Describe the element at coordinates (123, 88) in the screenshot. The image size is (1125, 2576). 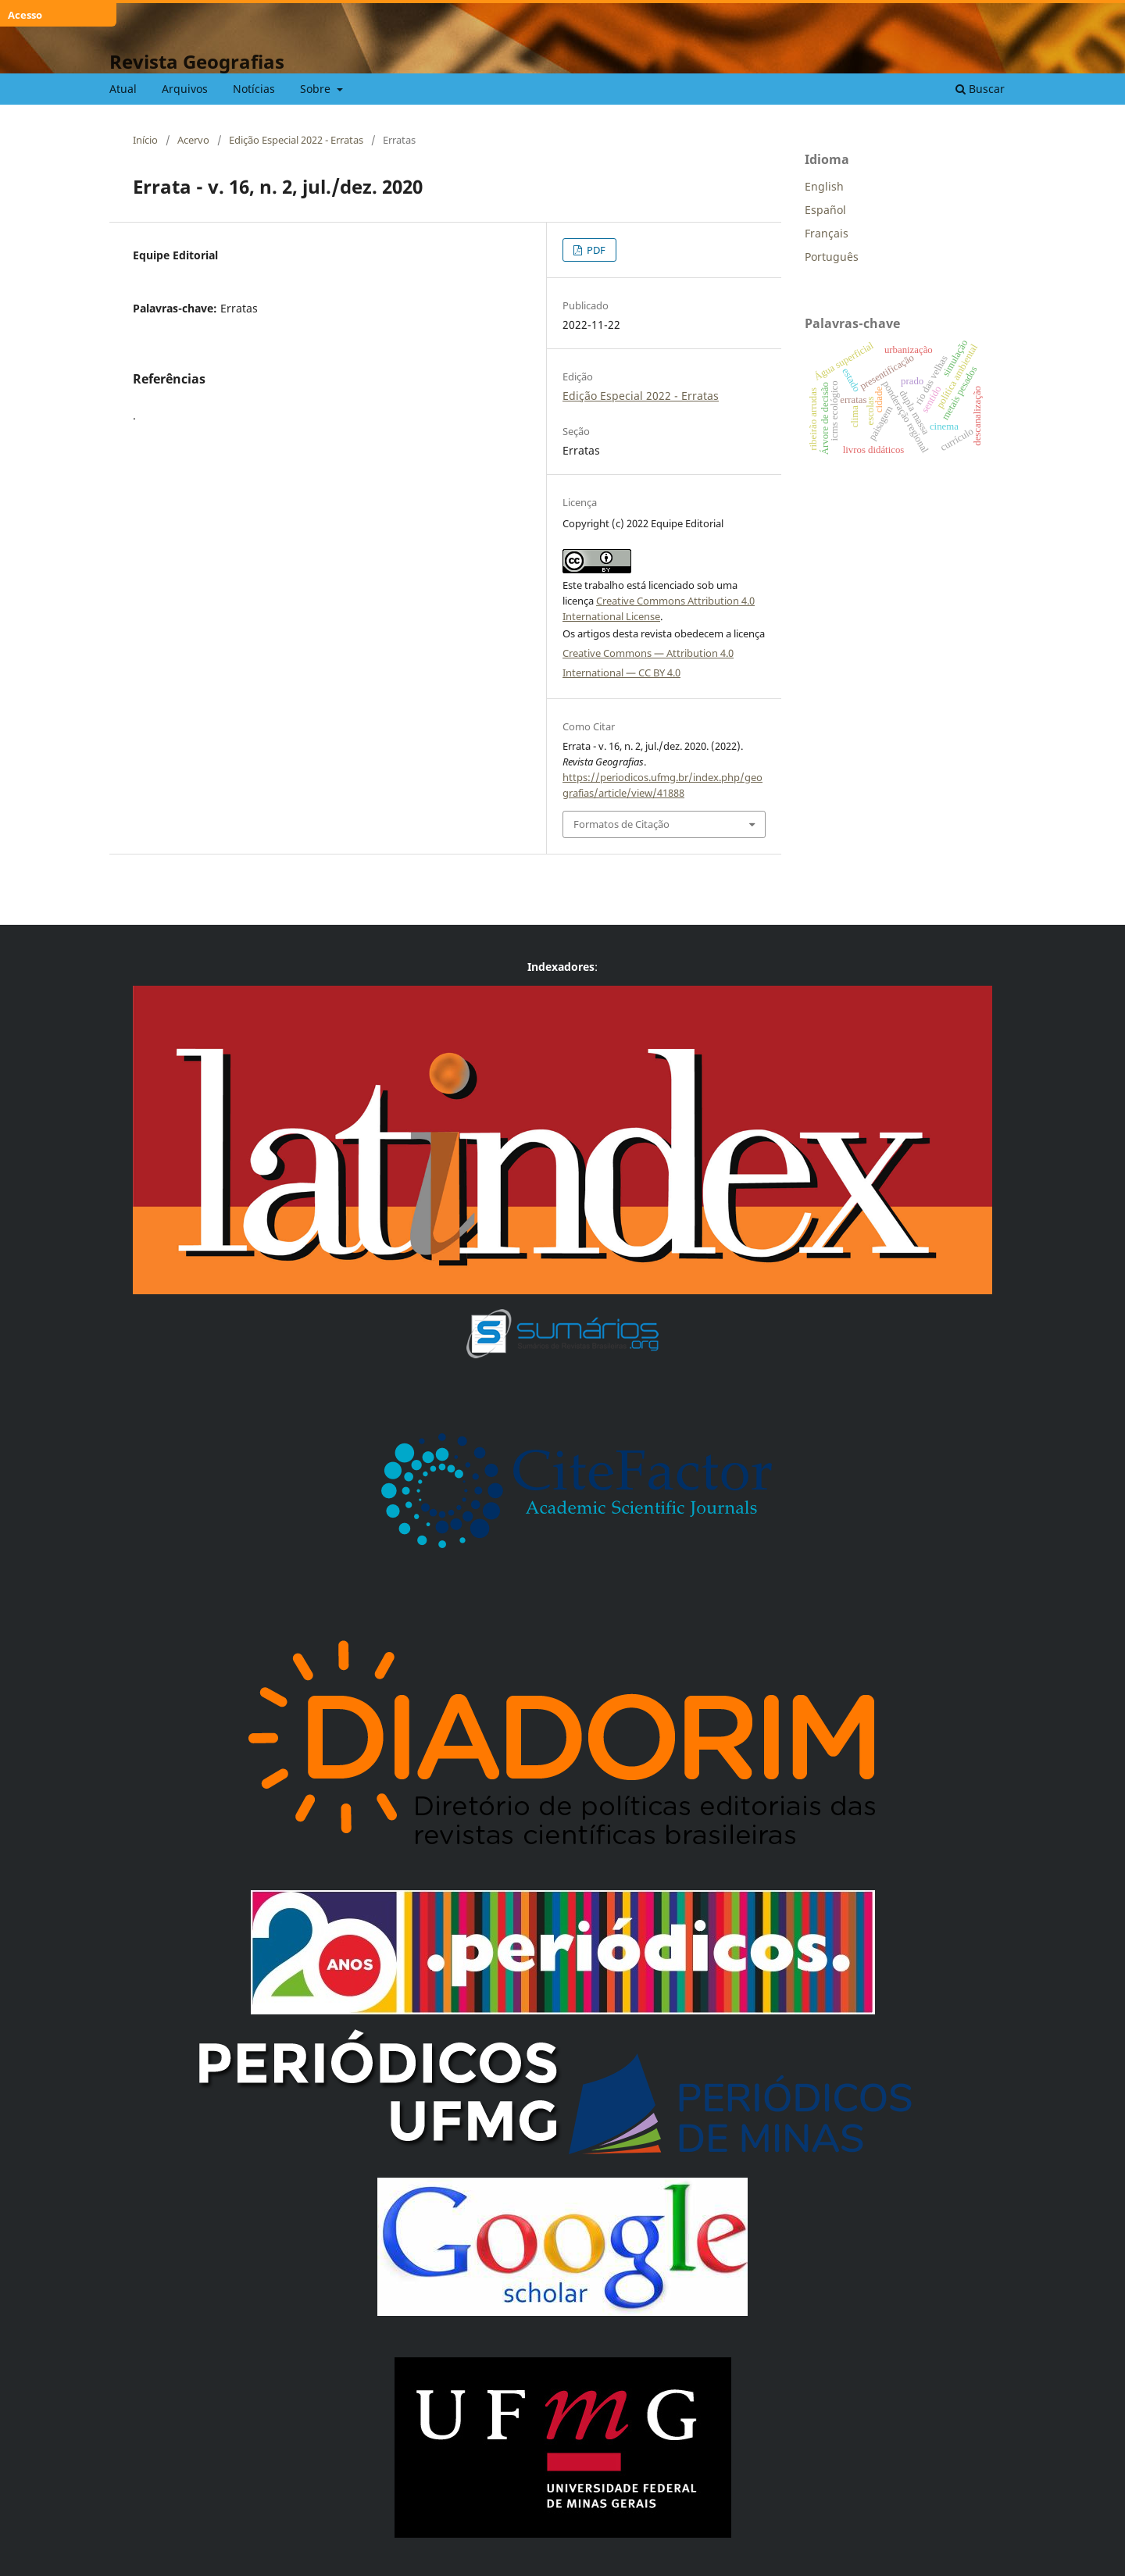
I see `Atual` at that location.